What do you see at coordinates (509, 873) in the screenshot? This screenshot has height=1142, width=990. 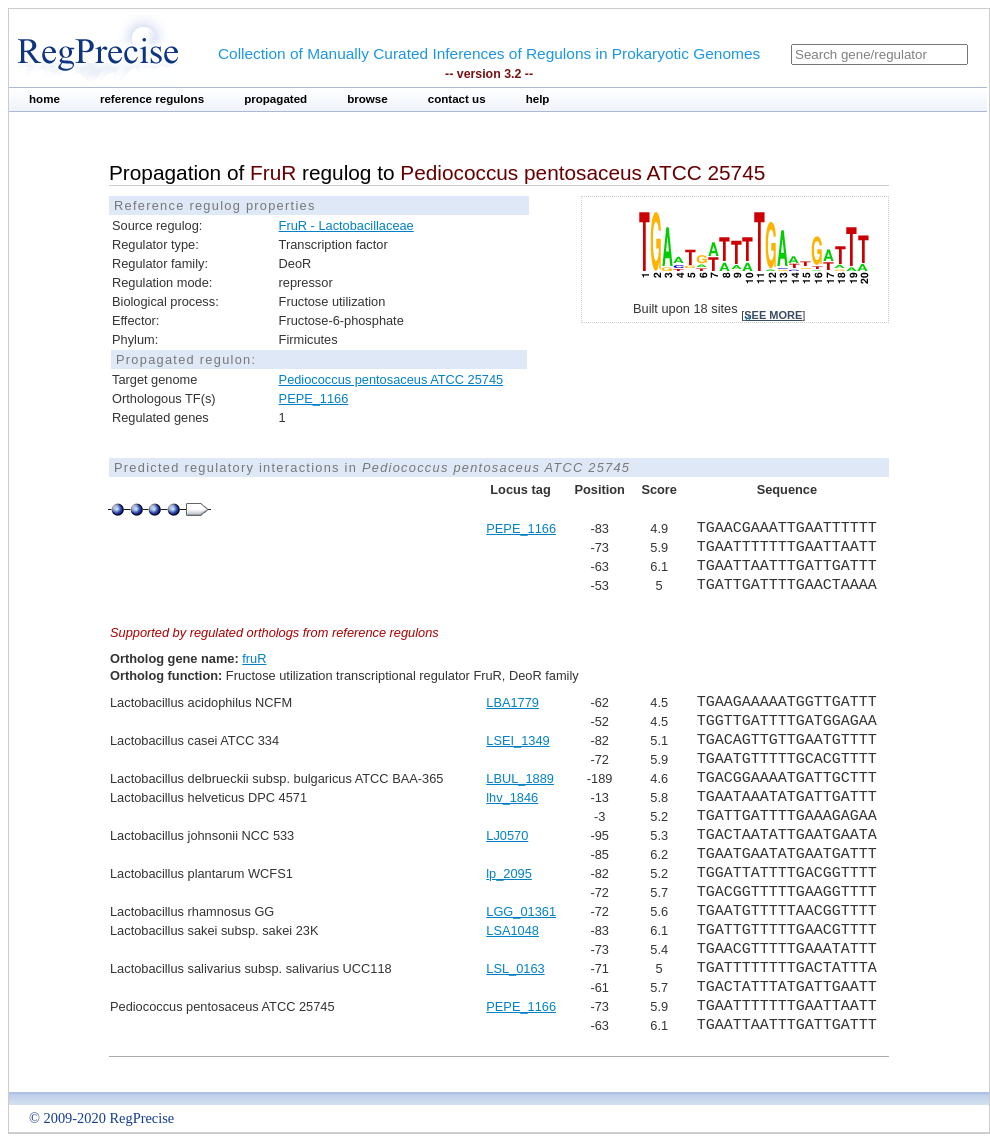 I see `lp_2095` at bounding box center [509, 873].